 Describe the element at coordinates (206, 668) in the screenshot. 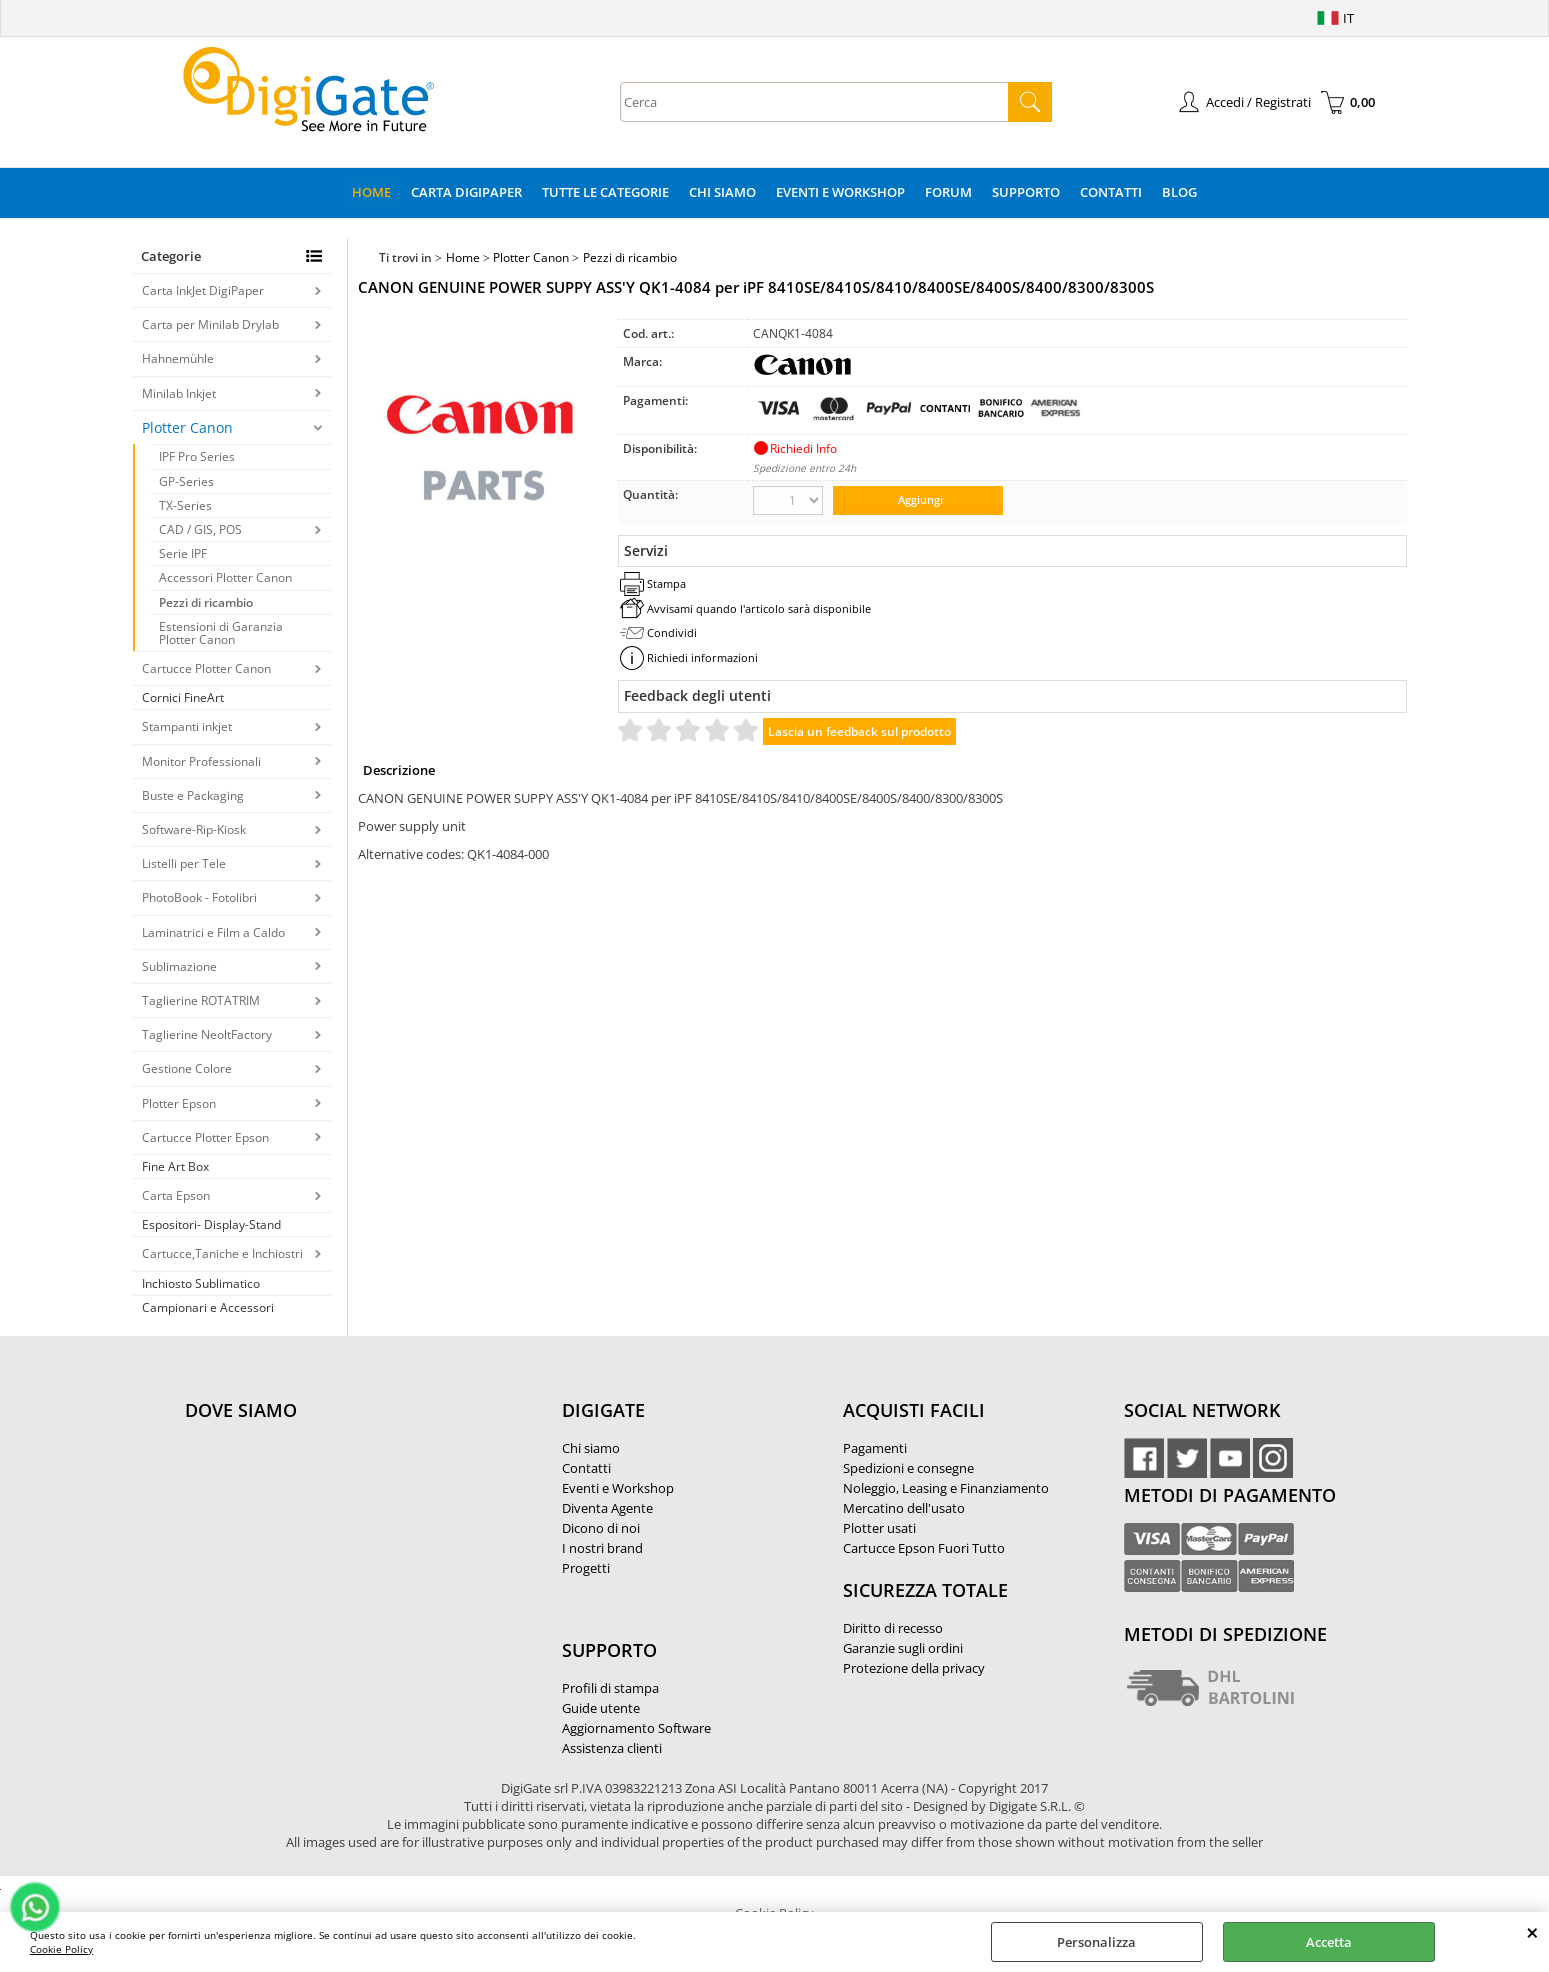

I see `Cartucce Plotter Canon` at that location.